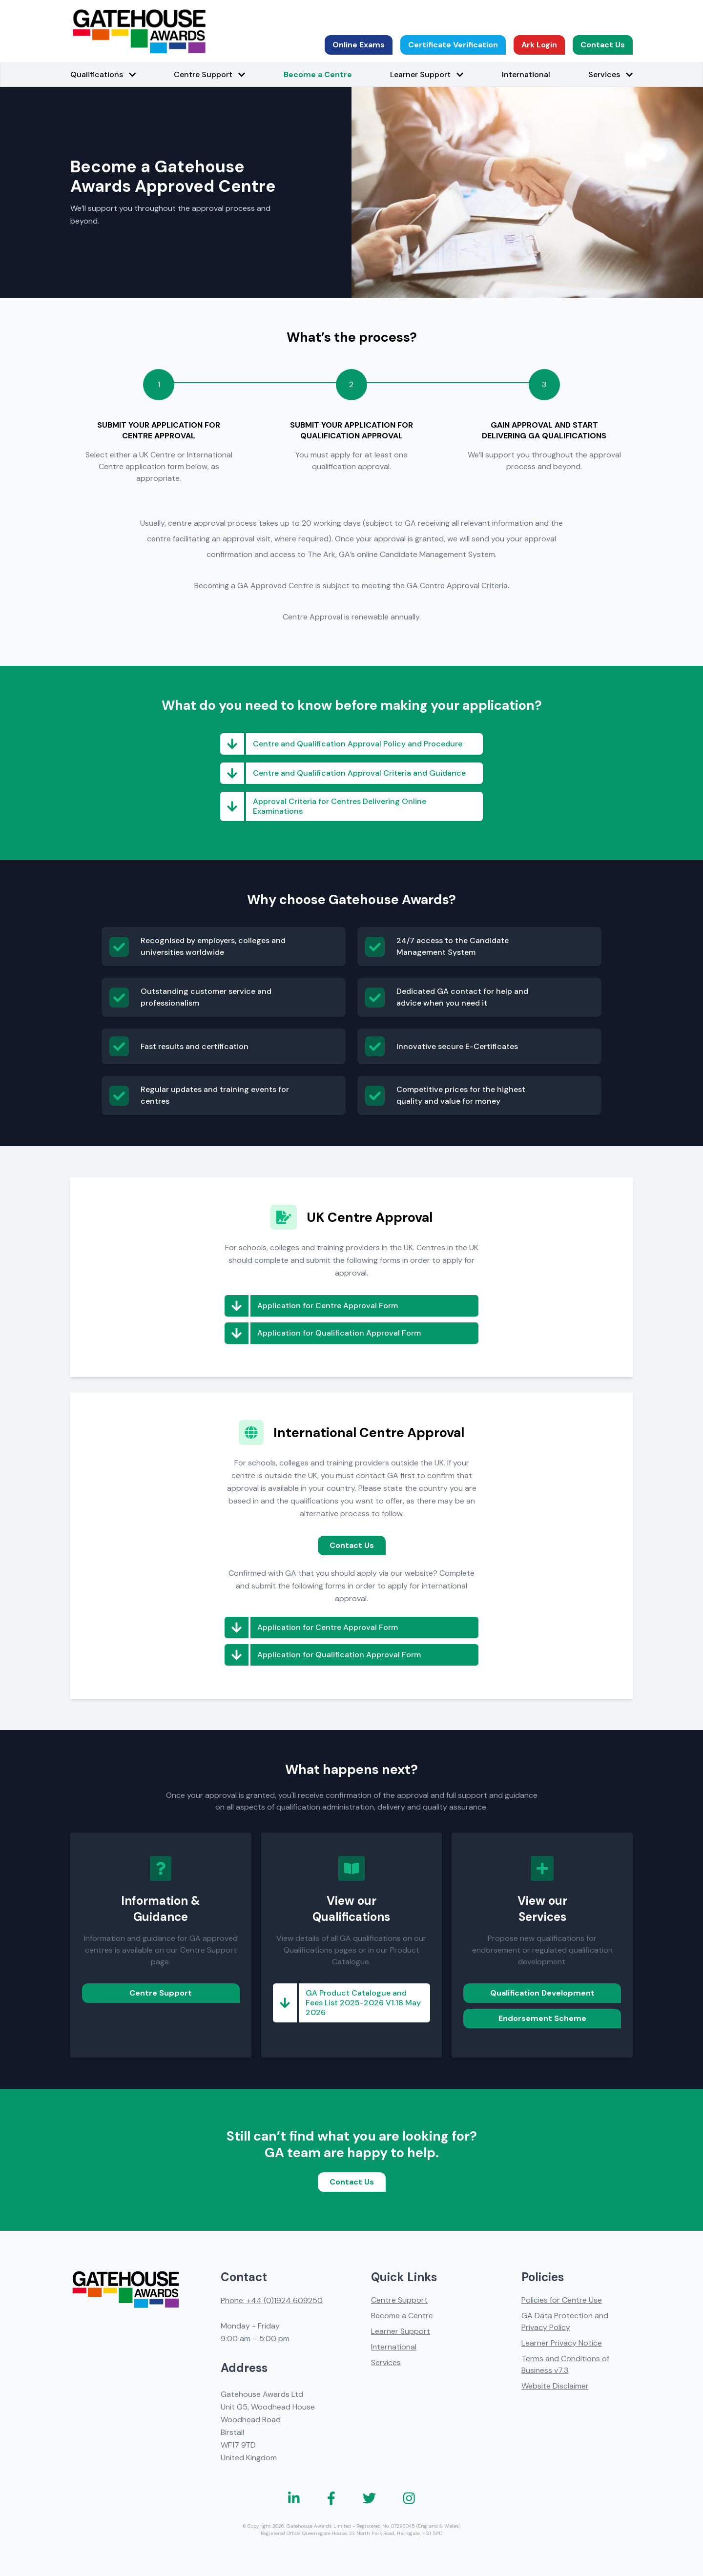 The width and height of the screenshot is (703, 2576). I want to click on Services, so click(386, 2362).